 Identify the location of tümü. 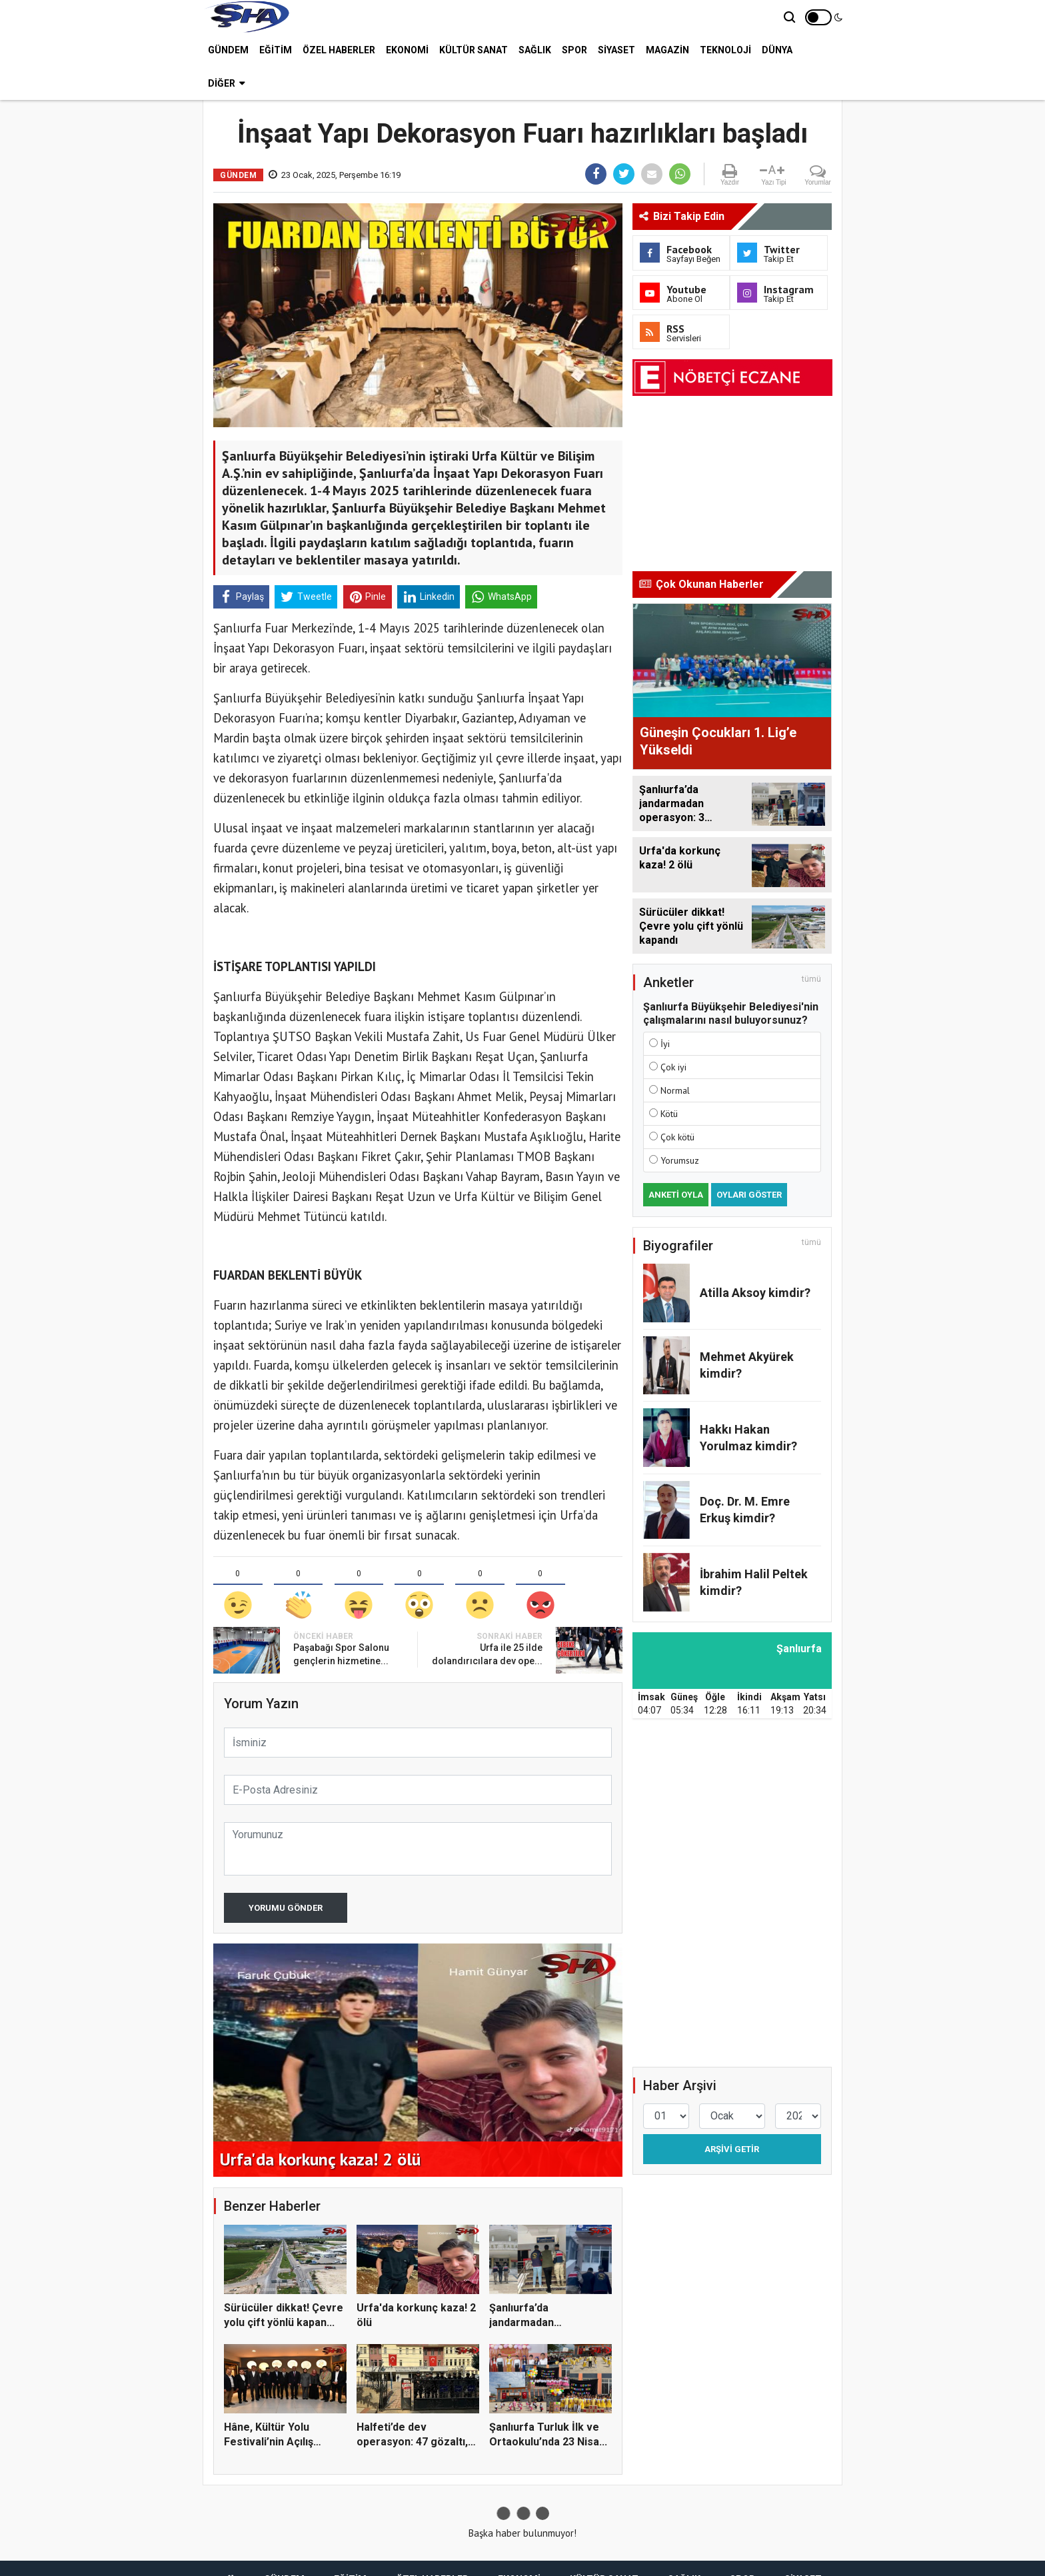
(811, 979).